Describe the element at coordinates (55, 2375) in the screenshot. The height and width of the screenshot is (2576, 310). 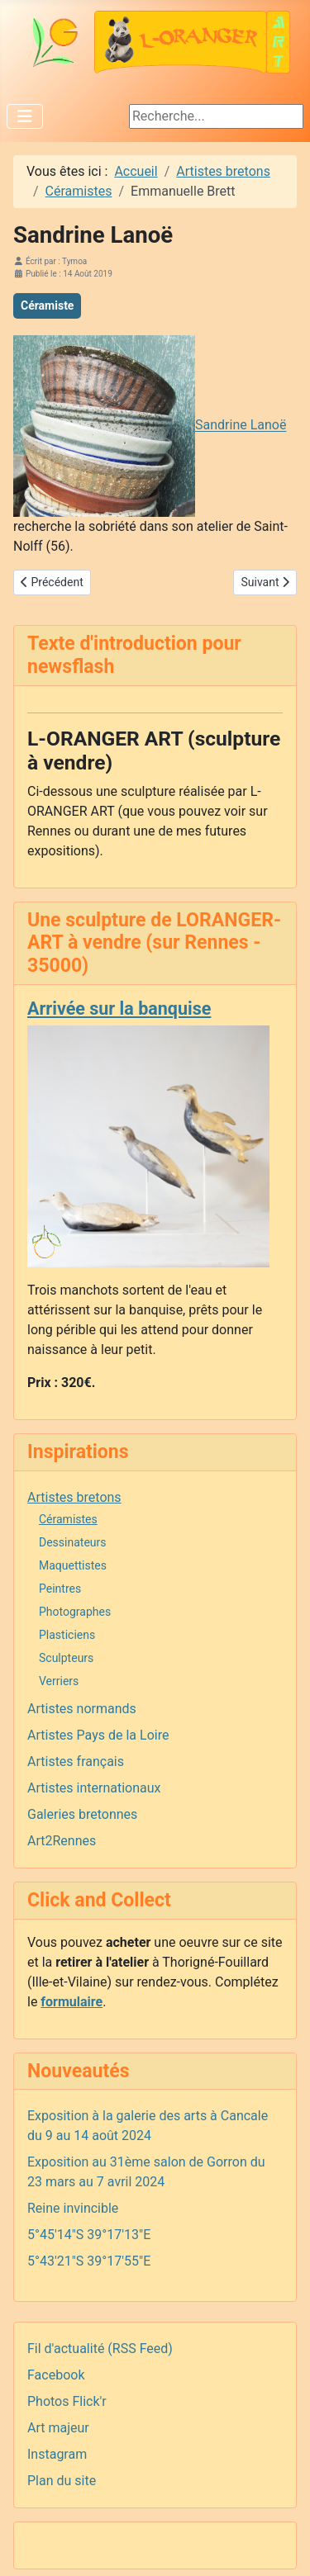
I see `Facebook` at that location.